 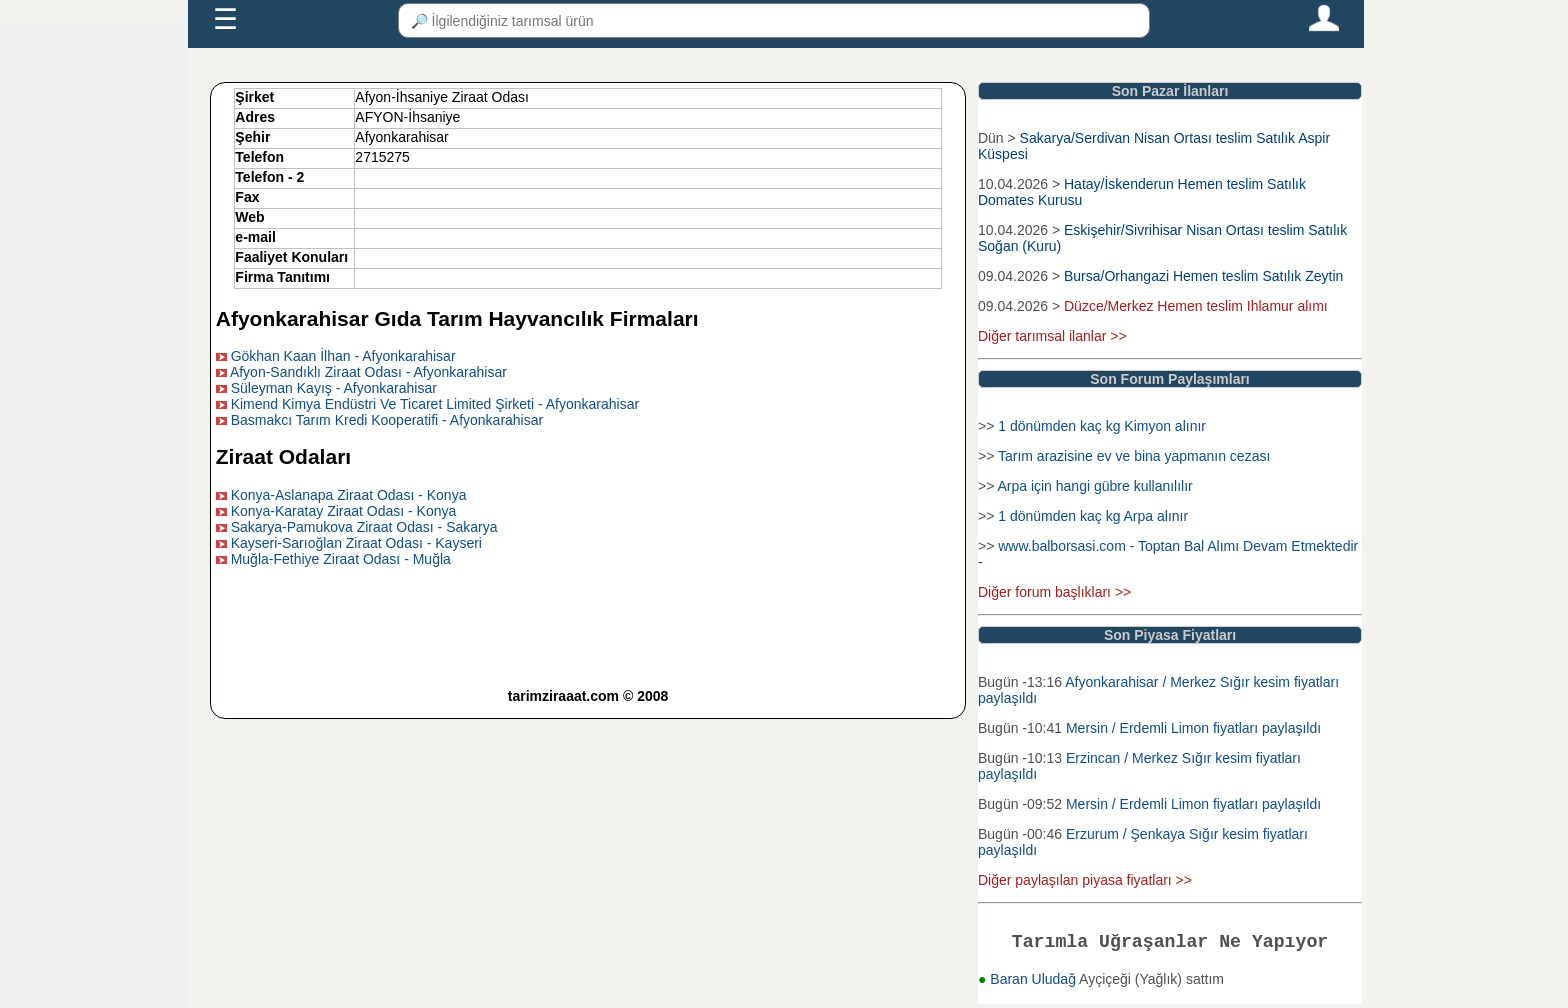 I want to click on Basmakcı Tarım Kredi Kooperatifi - Afyonkarahisar, so click(x=387, y=420).